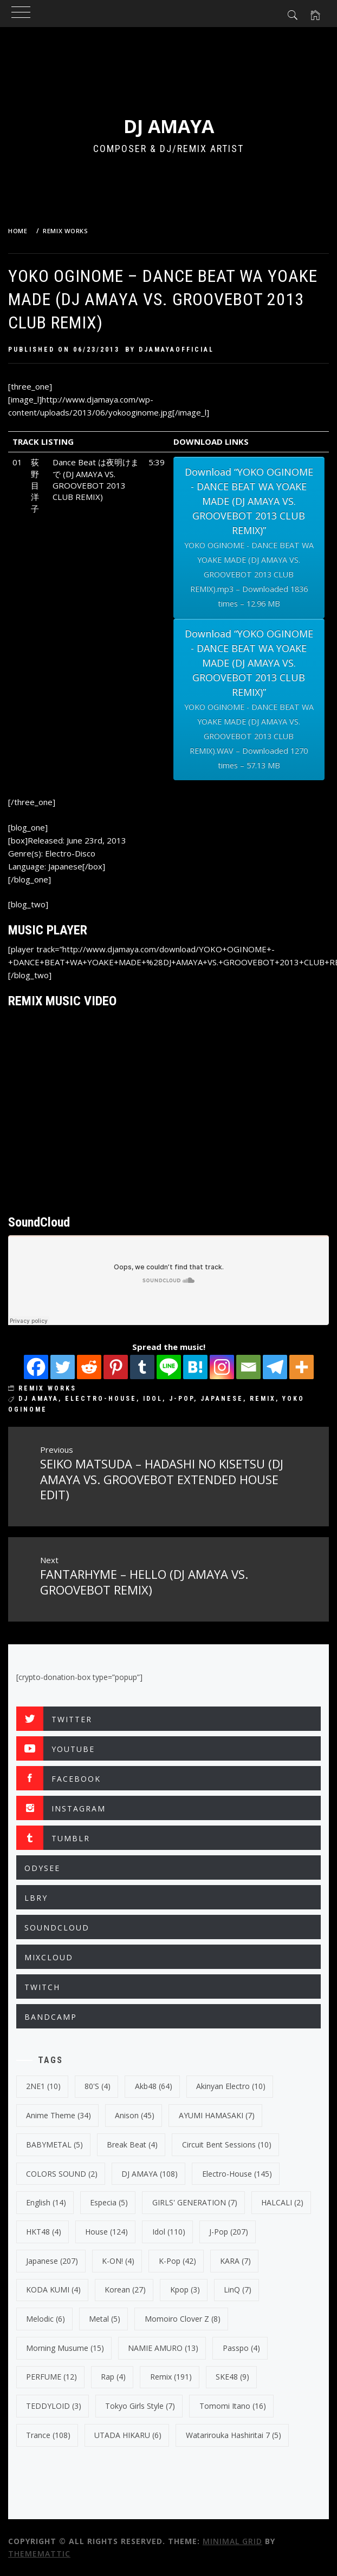 The width and height of the screenshot is (337, 2576). I want to click on Momoiro Clover Z [Momoiro Clover Z (8 items)], so click(183, 2319).